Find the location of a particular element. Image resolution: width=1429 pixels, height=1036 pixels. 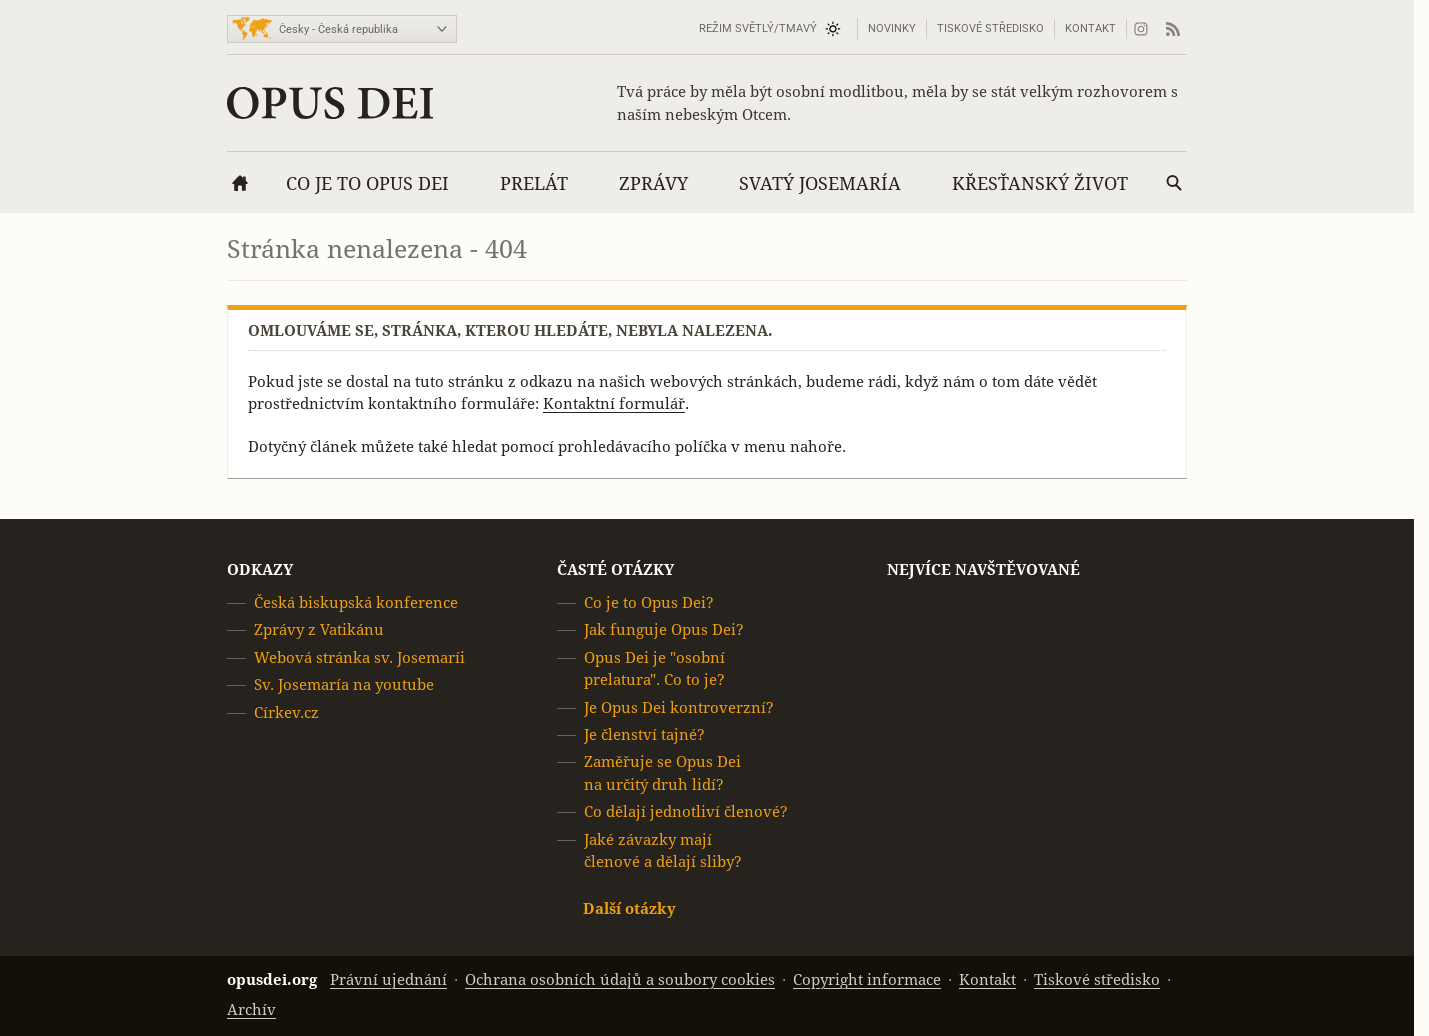

Svatý Josemaría is located at coordinates (820, 183).